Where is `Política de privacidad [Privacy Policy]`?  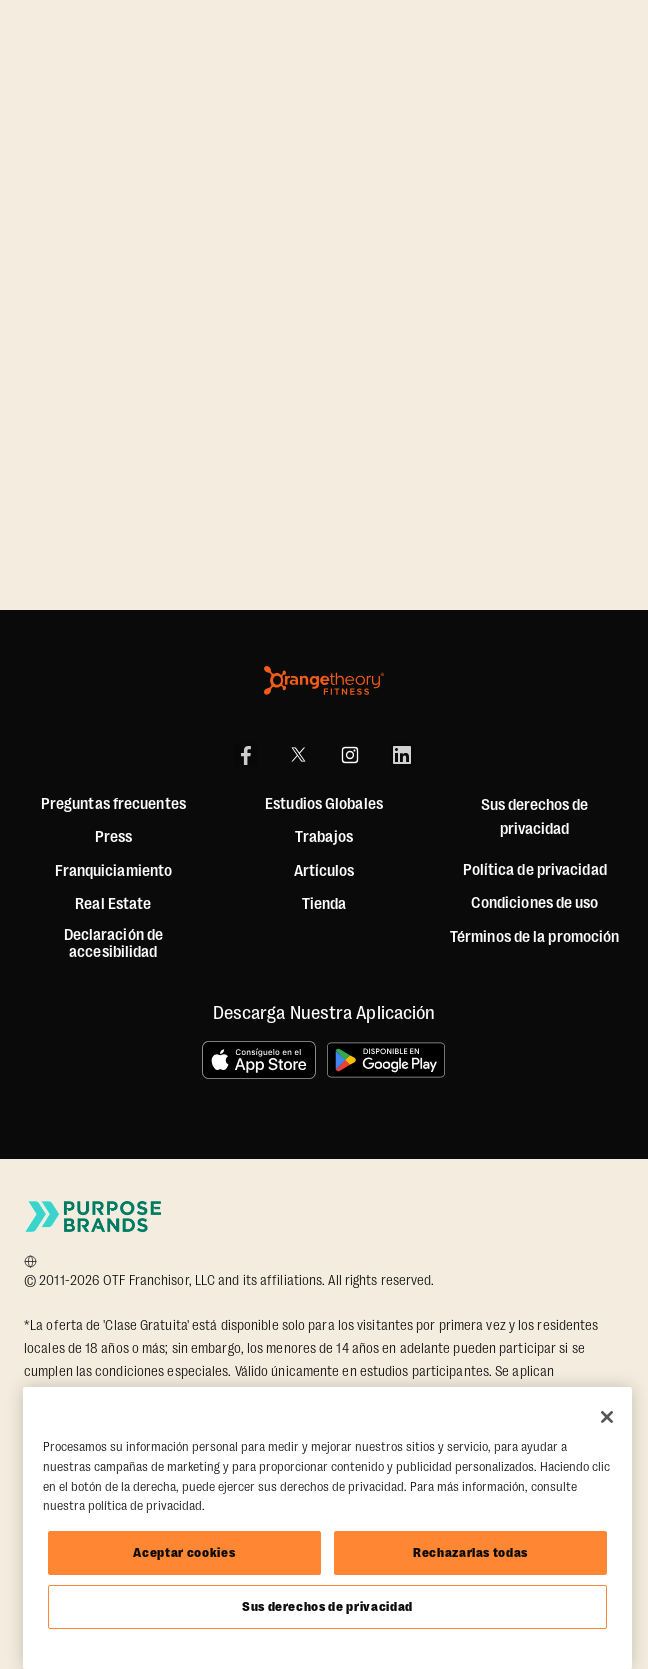
Política de privacidad [Privacy Policy] is located at coordinates (535, 870).